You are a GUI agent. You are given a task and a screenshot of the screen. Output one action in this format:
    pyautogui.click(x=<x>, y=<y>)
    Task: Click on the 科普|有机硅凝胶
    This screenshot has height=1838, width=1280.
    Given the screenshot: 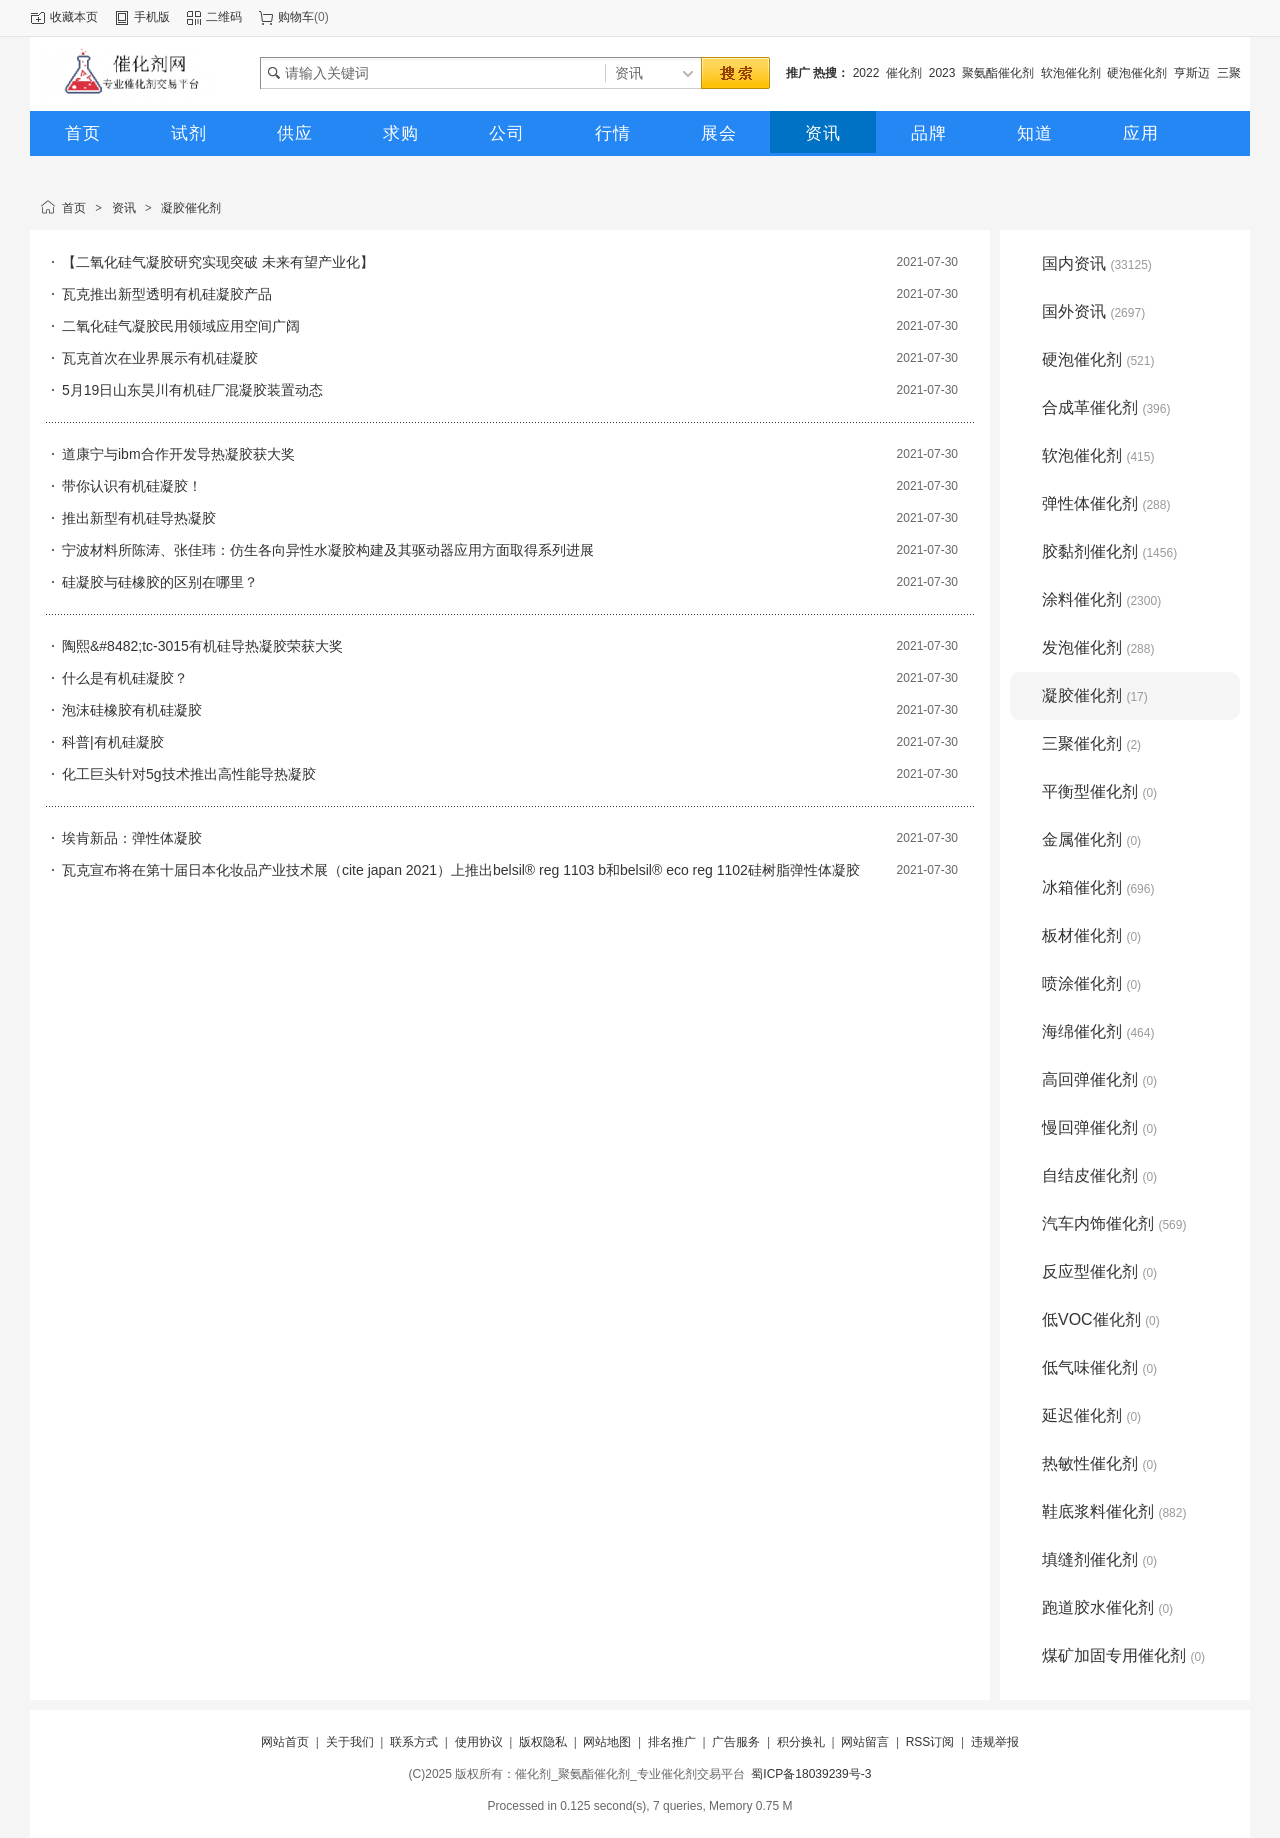 What is the action you would take?
    pyautogui.click(x=113, y=742)
    